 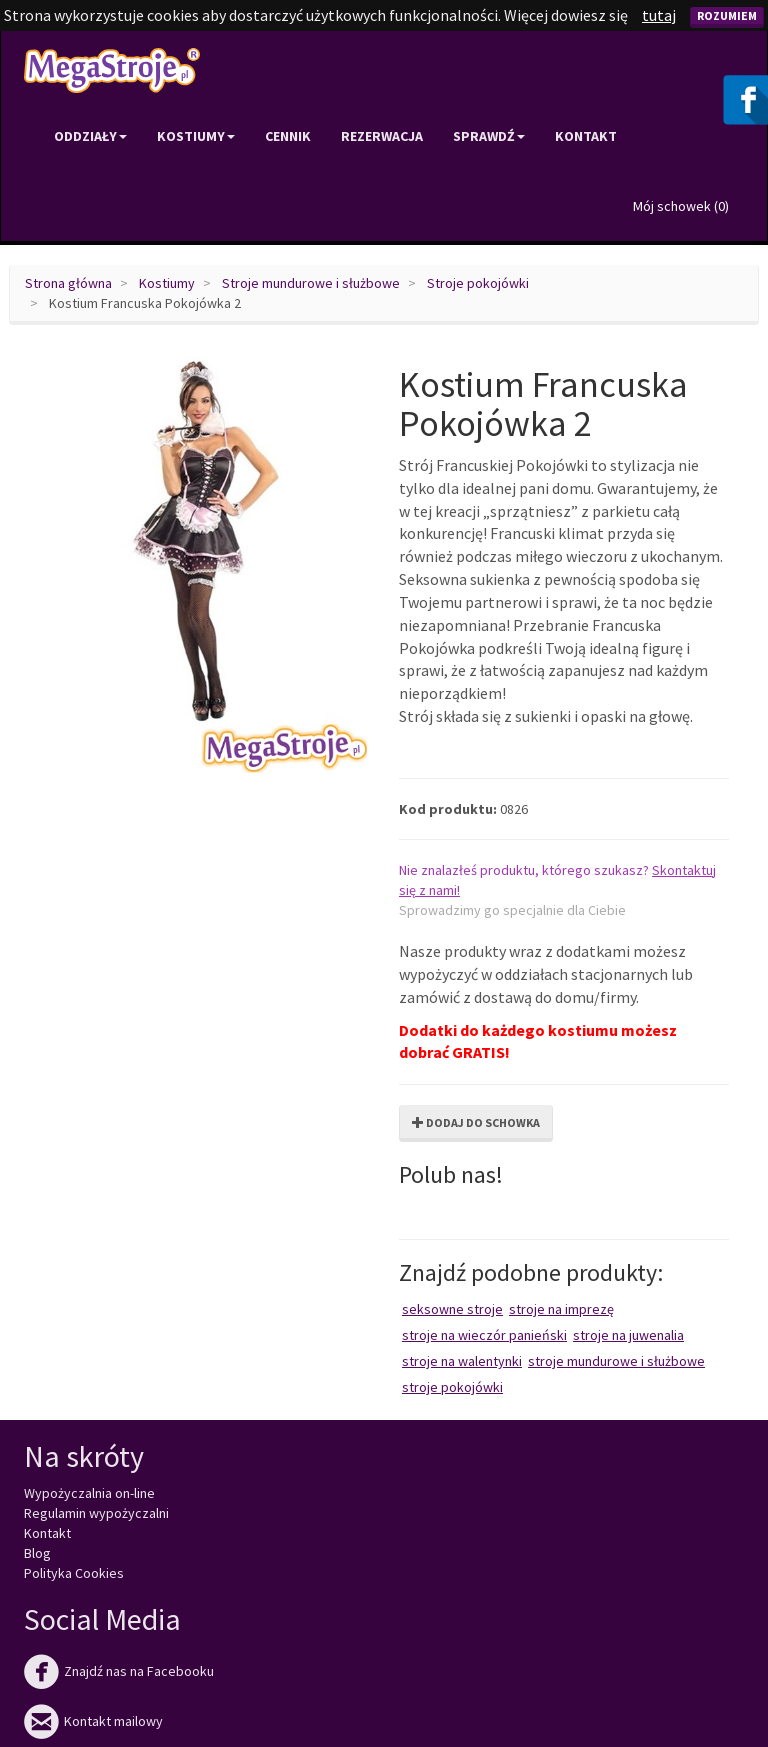 What do you see at coordinates (167, 283) in the screenshot?
I see `Kostiumy` at bounding box center [167, 283].